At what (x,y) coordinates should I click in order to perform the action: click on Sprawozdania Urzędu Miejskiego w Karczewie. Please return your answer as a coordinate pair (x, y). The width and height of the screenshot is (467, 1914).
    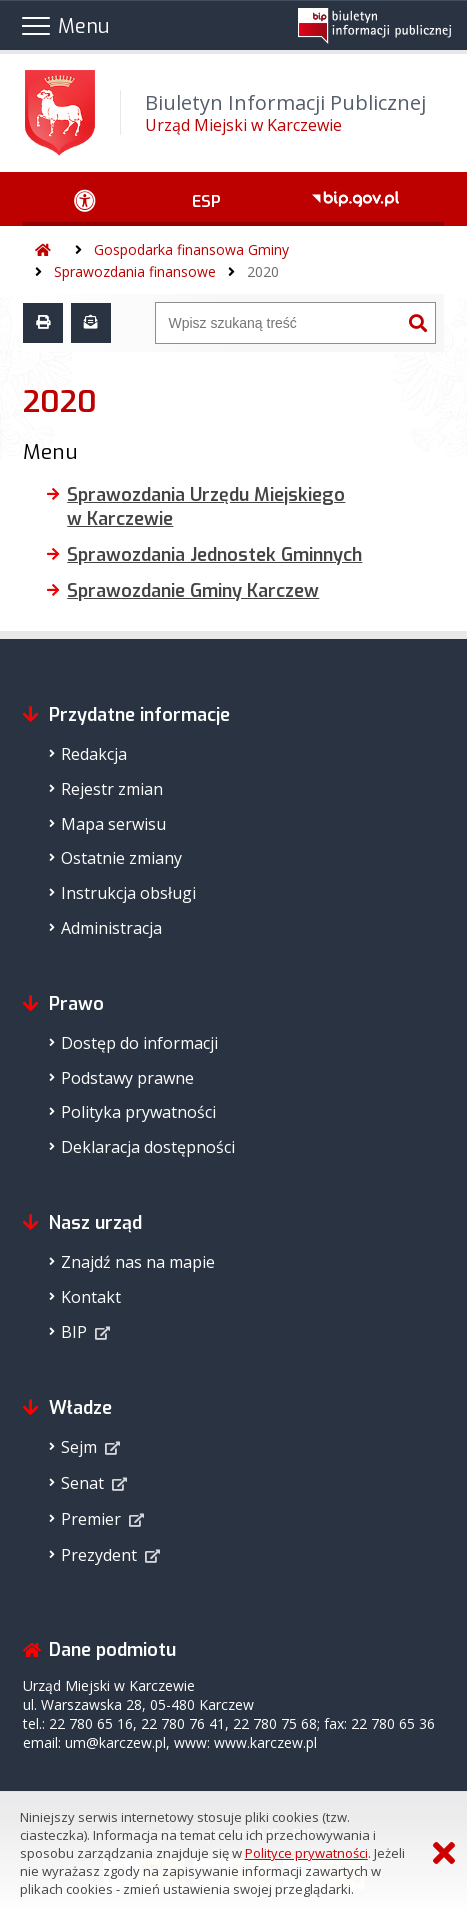
    Looking at the image, I should click on (206, 507).